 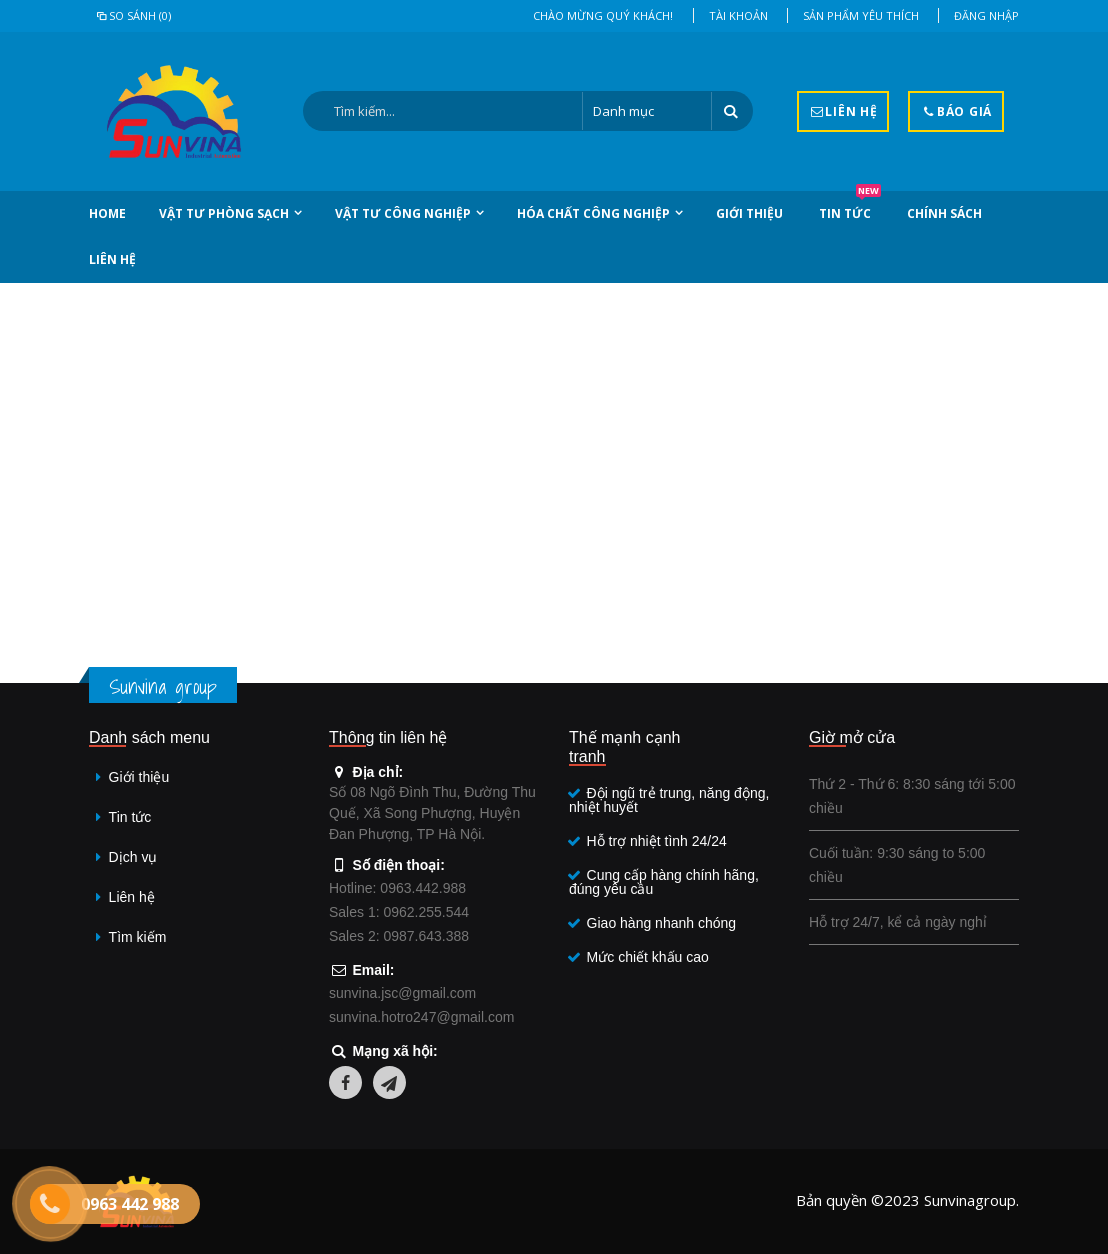 I want to click on Tin tức, so click(x=850, y=206).